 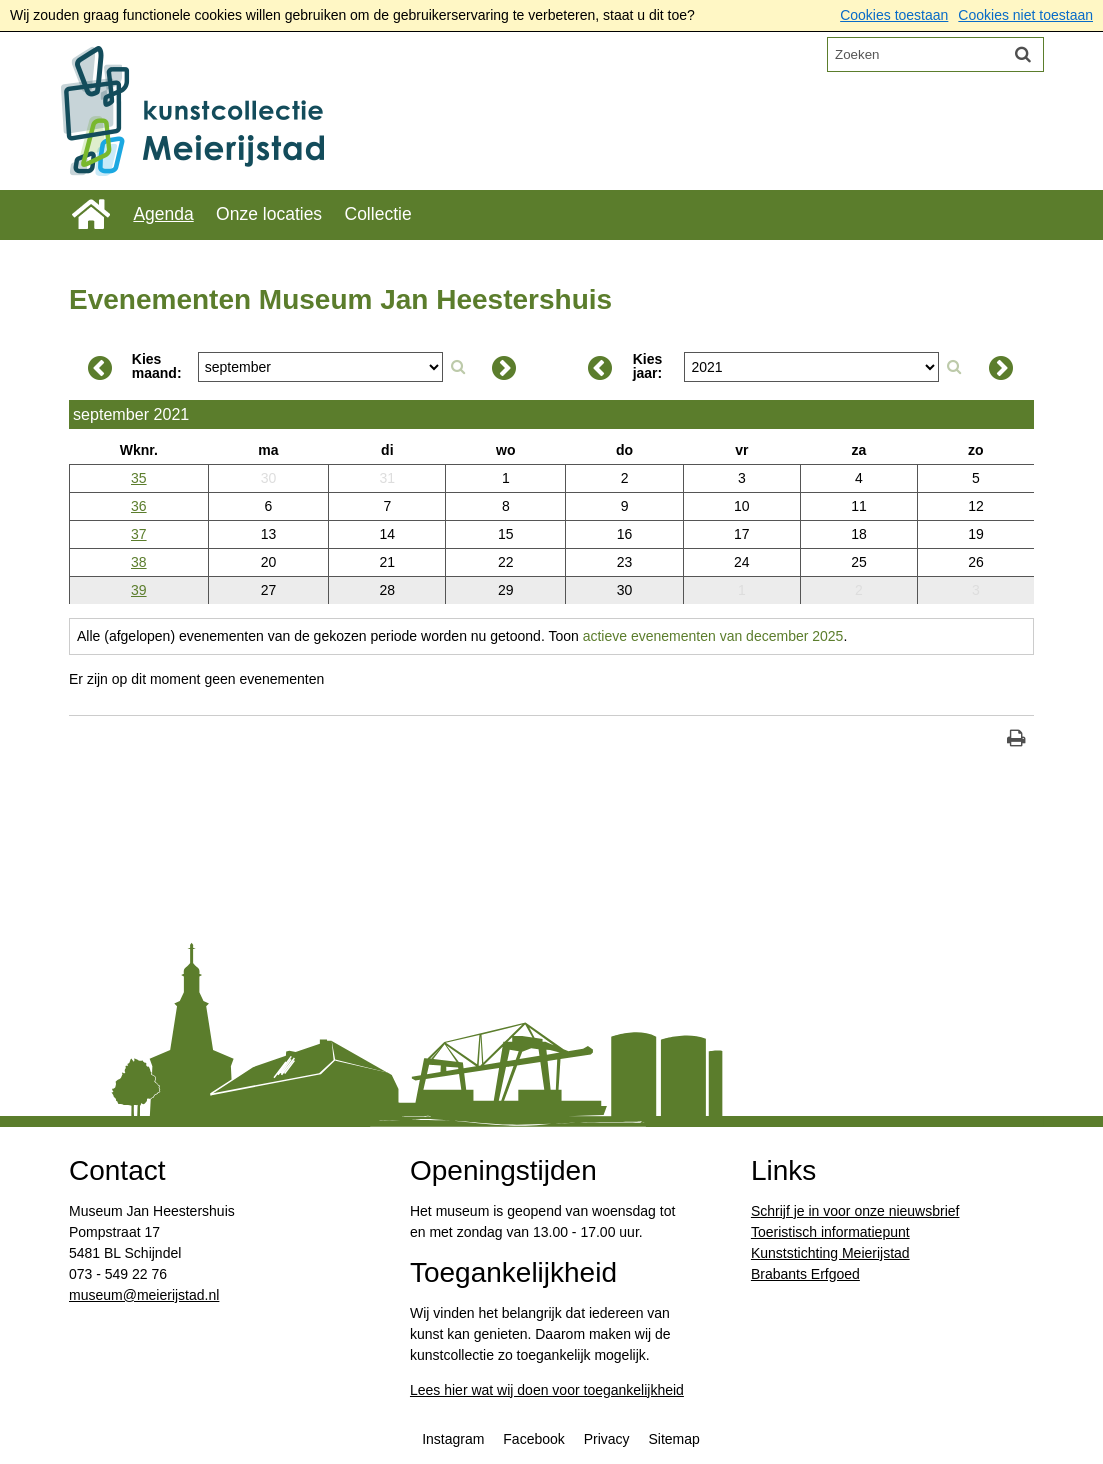 What do you see at coordinates (855, 1211) in the screenshot?
I see `Schrijf je in voor onze nieuwsbrief` at bounding box center [855, 1211].